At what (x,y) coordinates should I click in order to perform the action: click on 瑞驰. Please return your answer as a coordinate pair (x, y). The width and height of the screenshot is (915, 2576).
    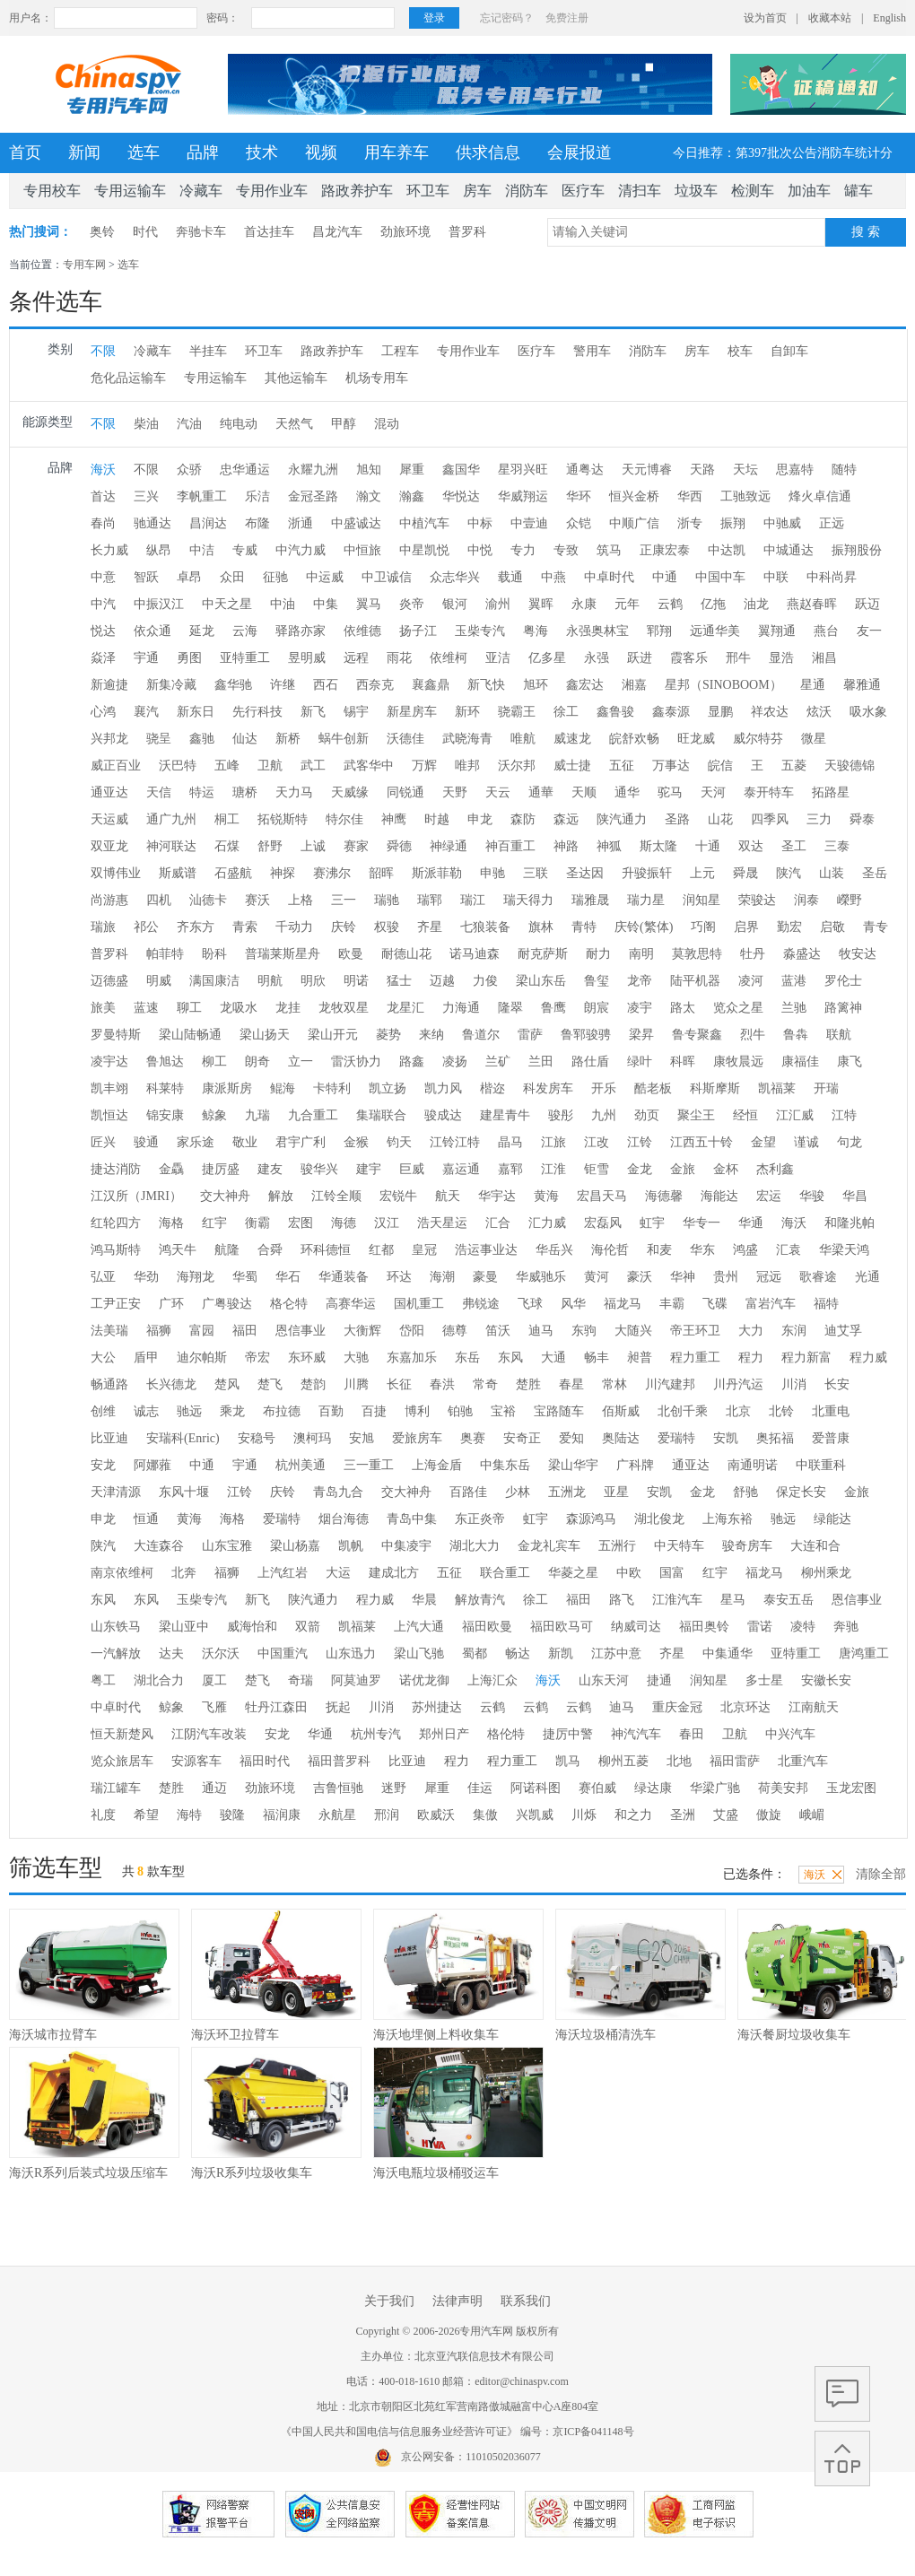
    Looking at the image, I should click on (386, 900).